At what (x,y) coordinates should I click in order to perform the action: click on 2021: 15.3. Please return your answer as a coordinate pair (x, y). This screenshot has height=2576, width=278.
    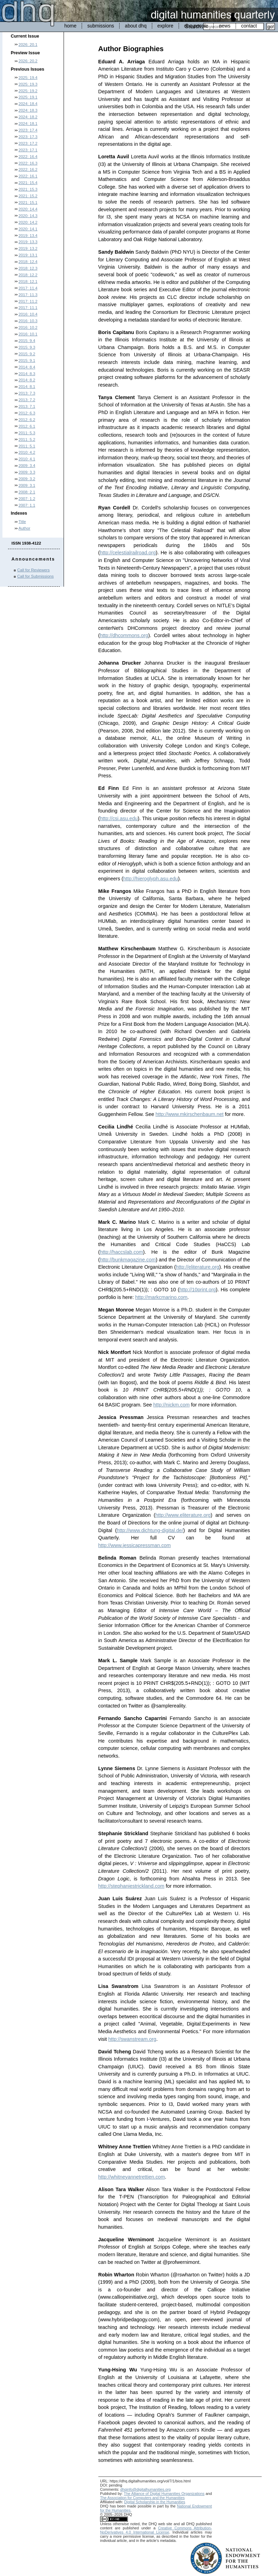
    Looking at the image, I should click on (27, 189).